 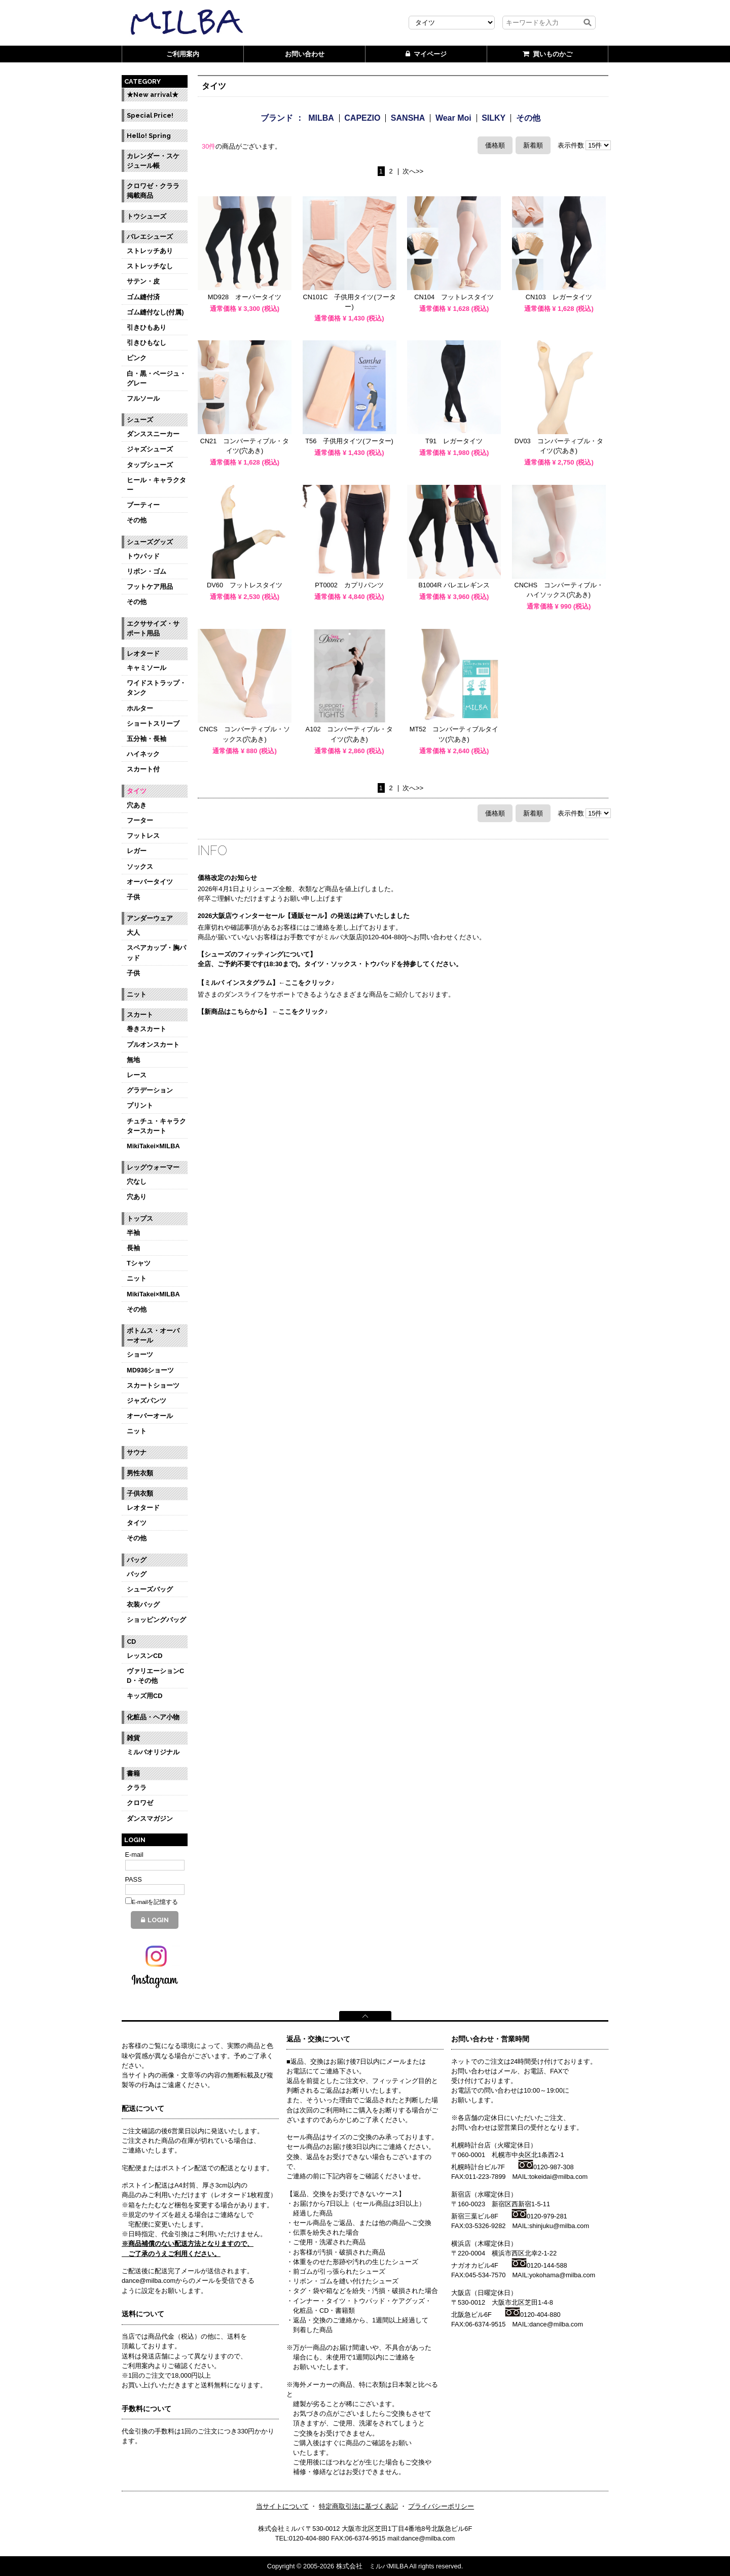 What do you see at coordinates (150, 542) in the screenshot?
I see `シューズグッズ` at bounding box center [150, 542].